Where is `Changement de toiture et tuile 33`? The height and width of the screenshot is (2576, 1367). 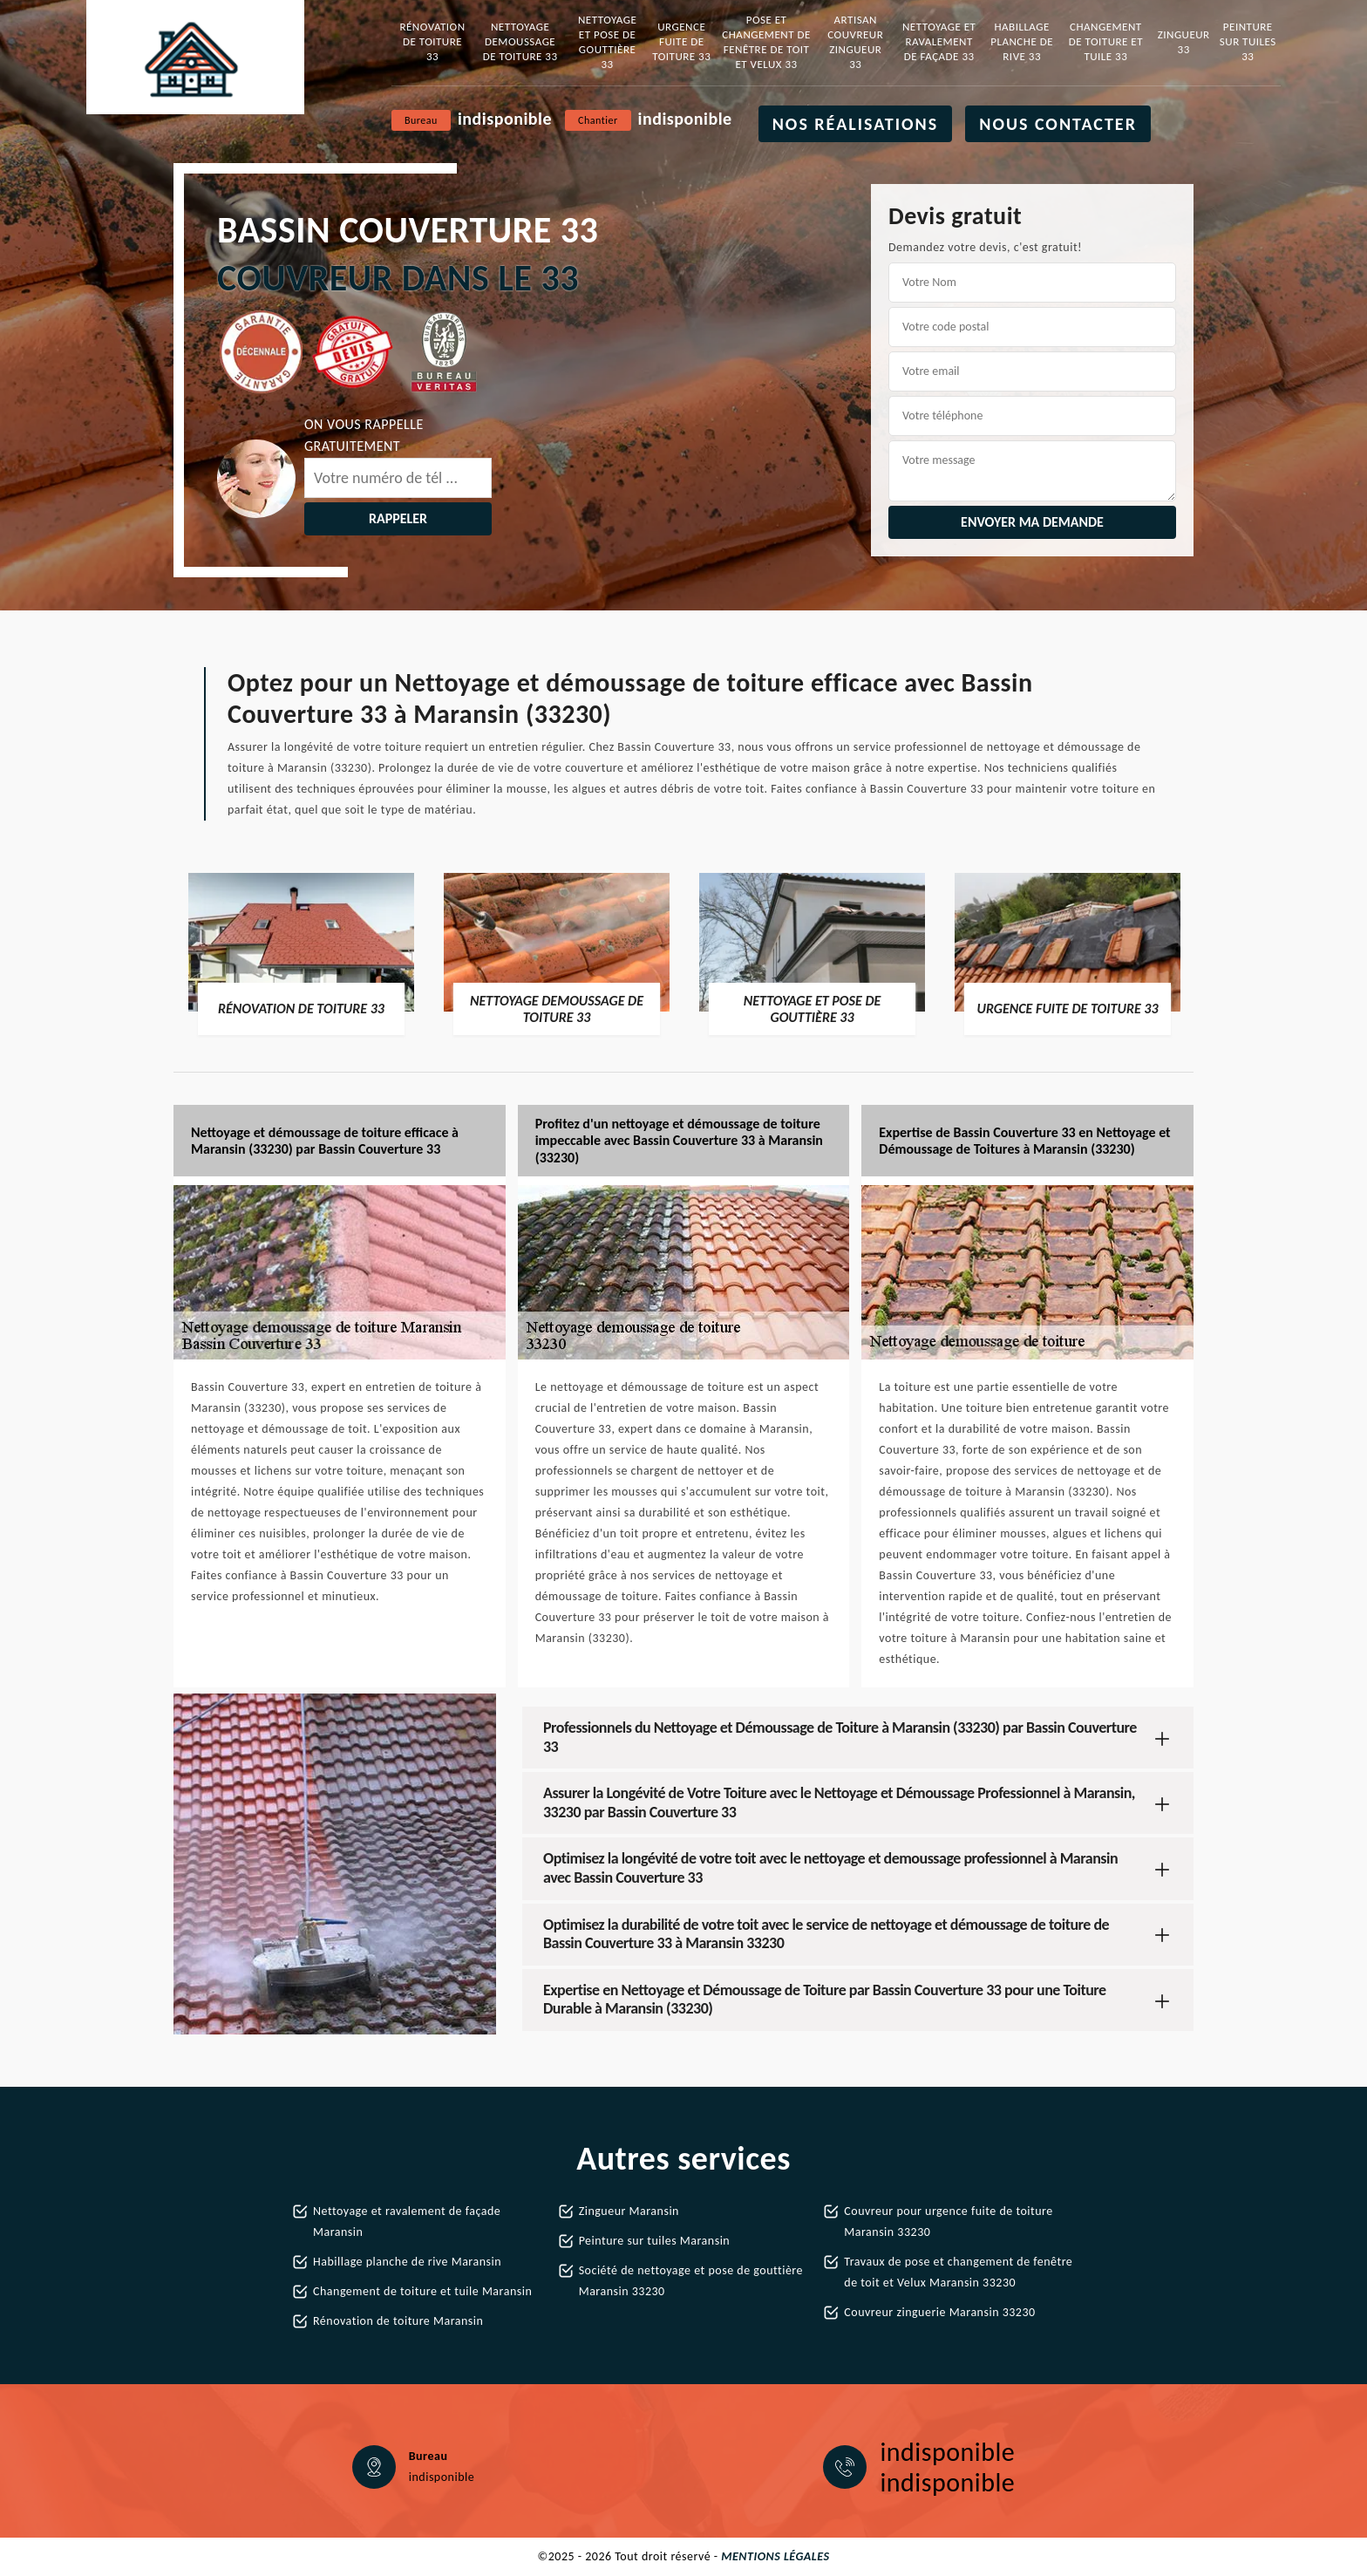 Changement de toiture et tuile 33 is located at coordinates (1106, 41).